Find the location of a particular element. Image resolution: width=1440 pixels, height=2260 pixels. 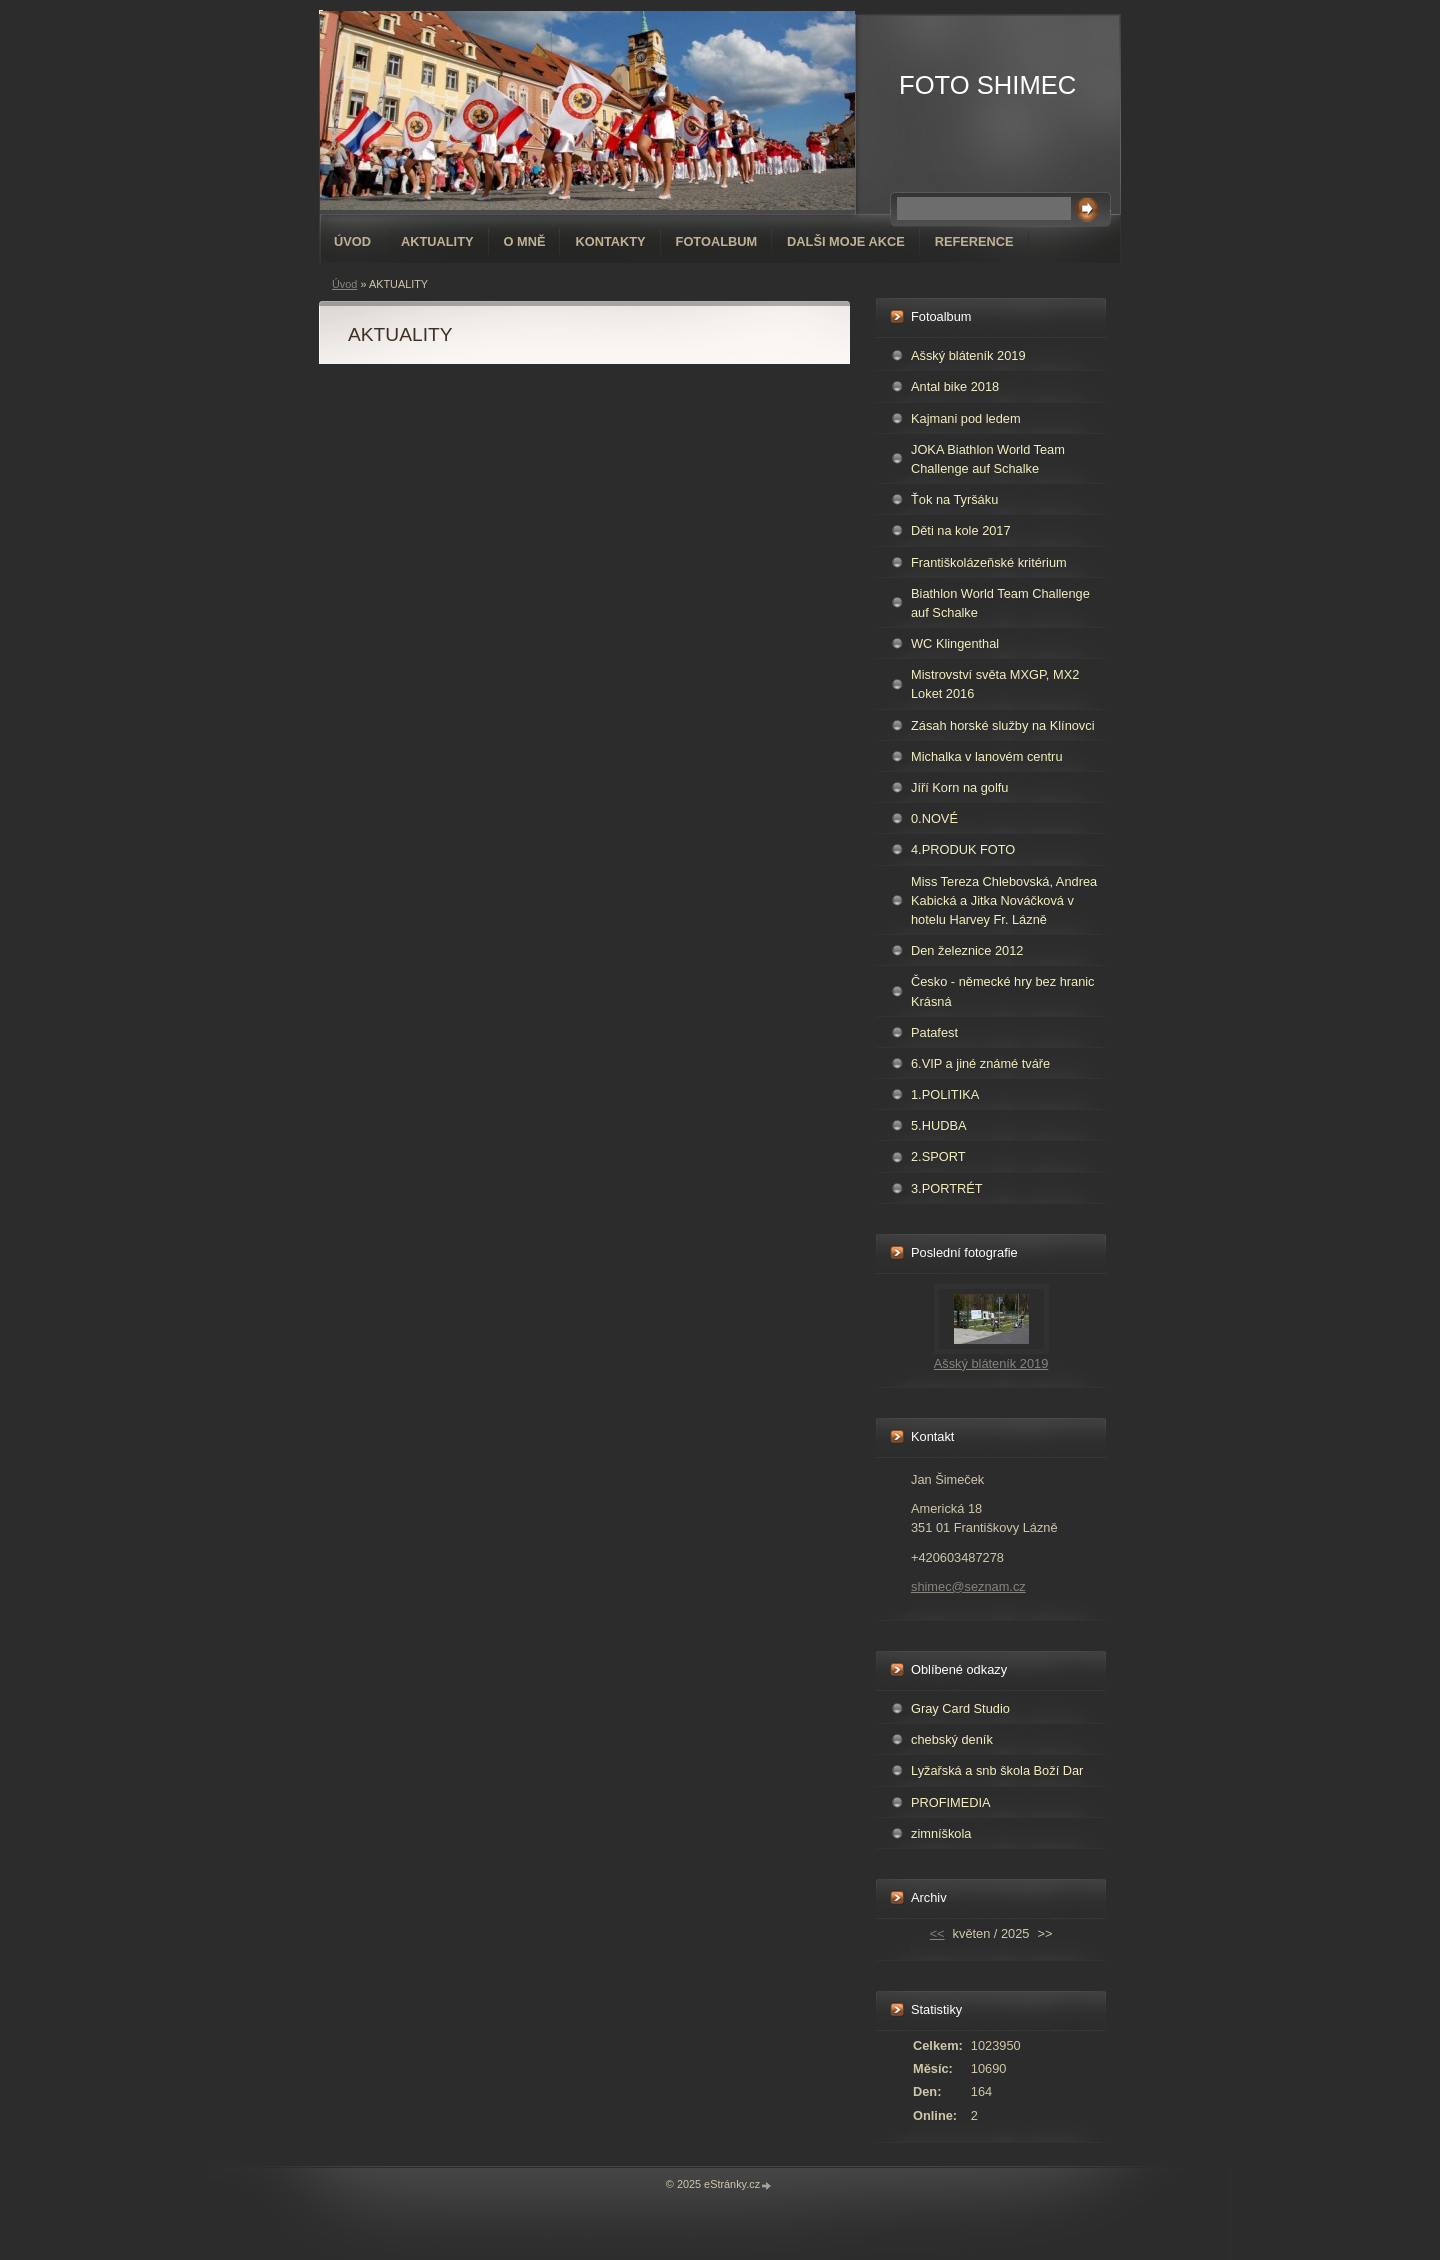

6.VIP a jiné známé tváře is located at coordinates (980, 1063).